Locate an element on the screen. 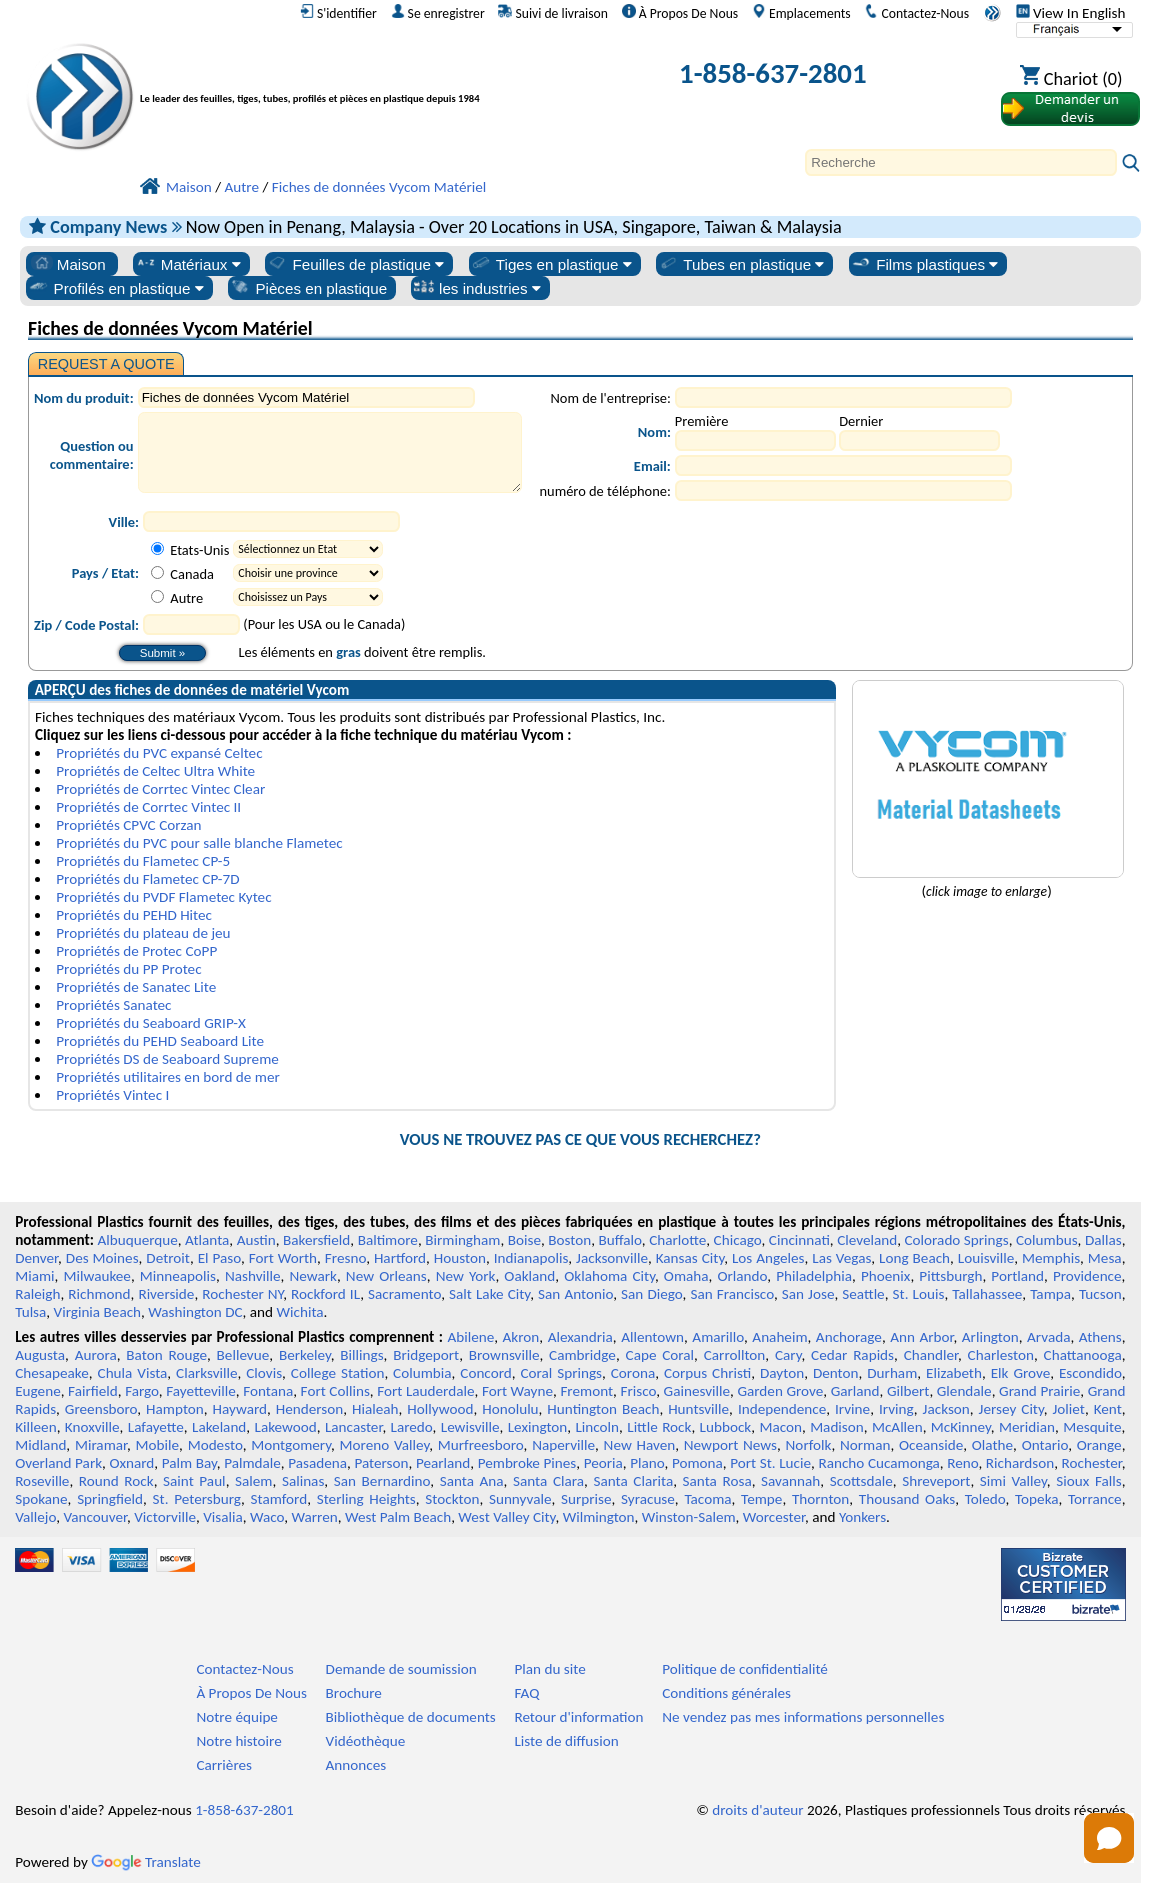 The width and height of the screenshot is (1164, 1883). Providence is located at coordinates (1087, 1276).